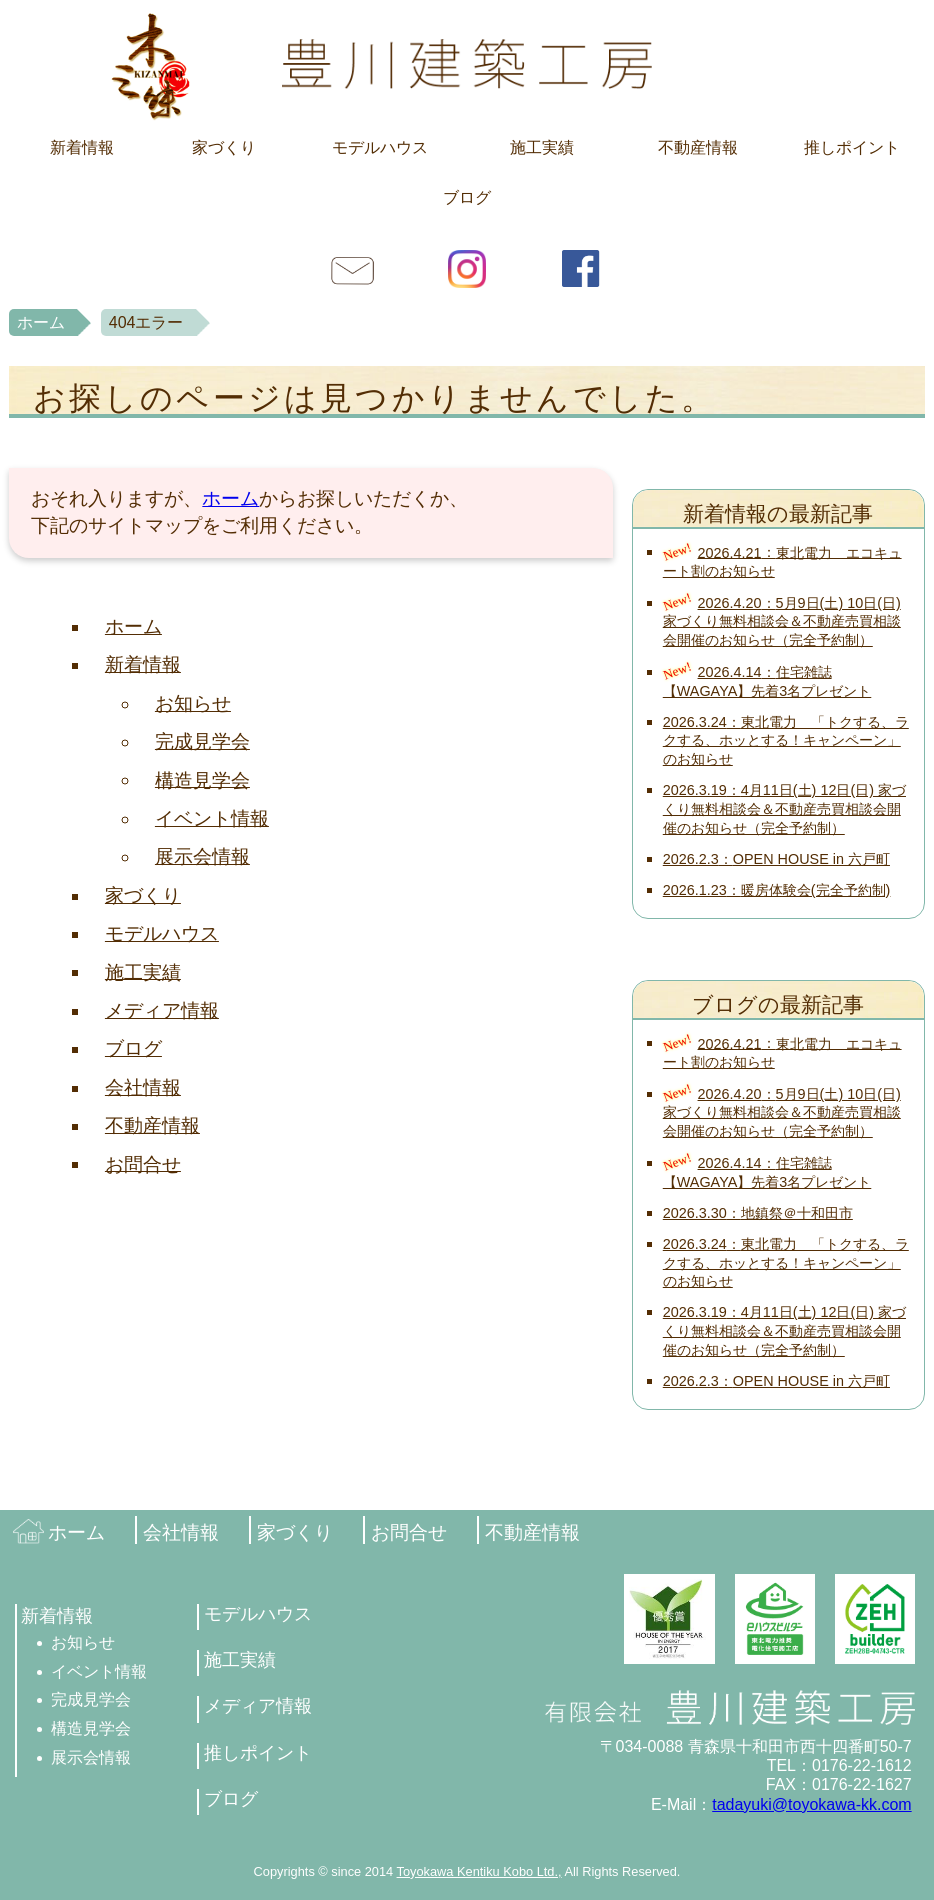  I want to click on 展示会情報, so click(202, 856).